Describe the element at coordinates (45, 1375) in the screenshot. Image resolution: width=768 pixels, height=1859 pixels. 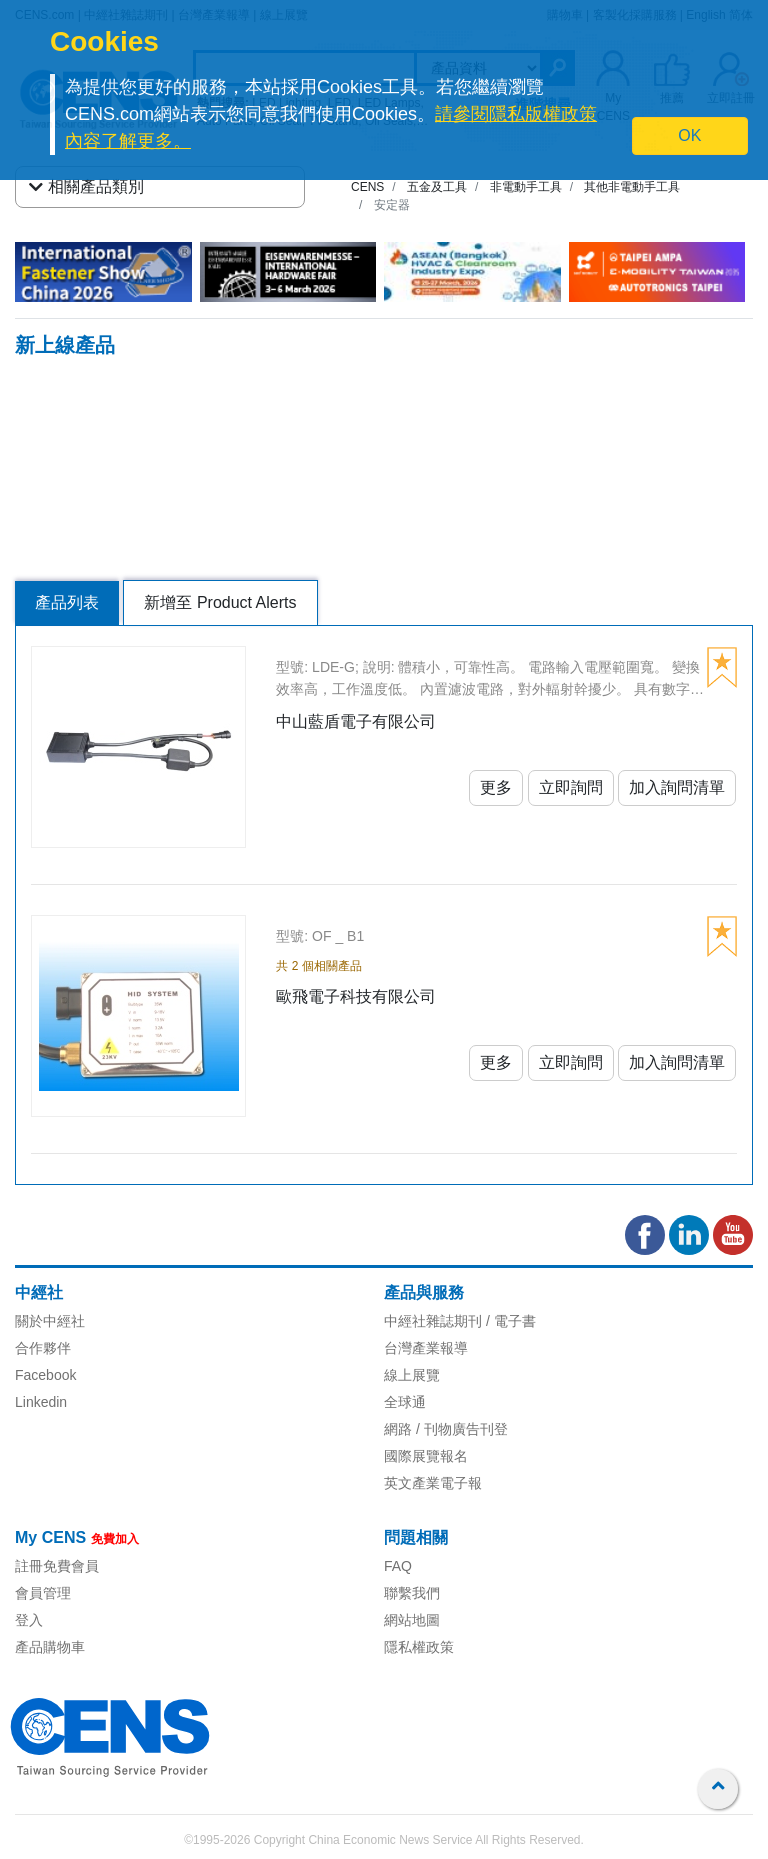
I see `Facebook` at that location.